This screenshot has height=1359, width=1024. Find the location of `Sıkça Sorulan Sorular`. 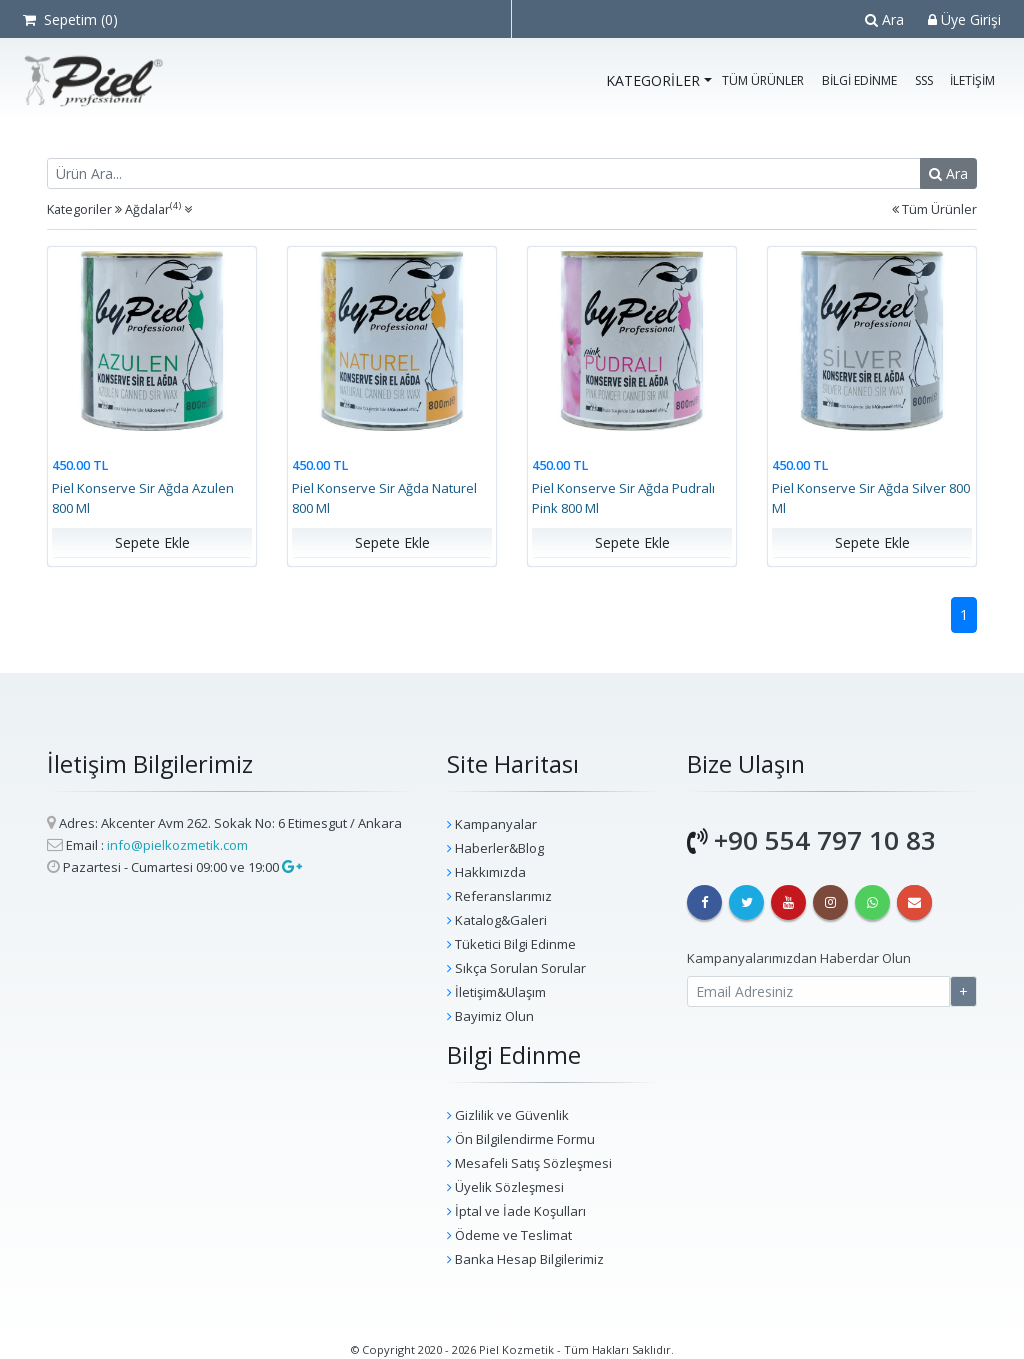

Sıkça Sorulan Sorular is located at coordinates (516, 968).